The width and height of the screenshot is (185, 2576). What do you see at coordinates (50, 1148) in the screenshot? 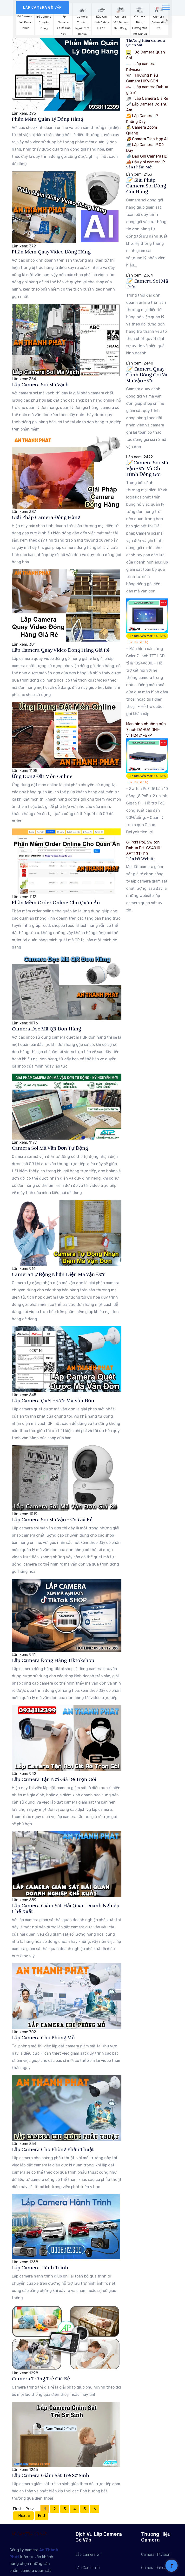
I see `Camera Soi Mã Vận Đơn Tự Động` at bounding box center [50, 1148].